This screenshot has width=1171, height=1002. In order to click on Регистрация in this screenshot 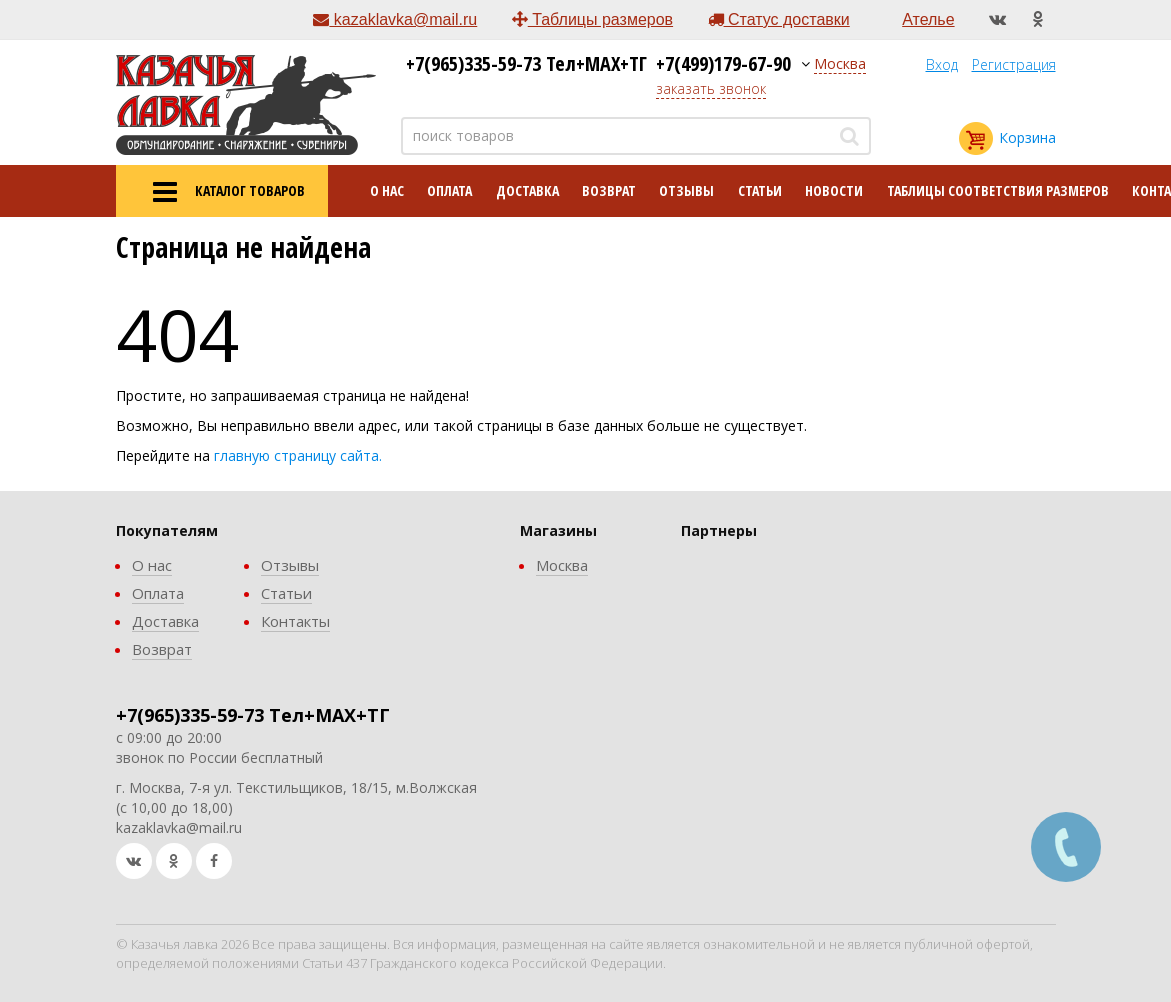, I will do `click(1014, 64)`.